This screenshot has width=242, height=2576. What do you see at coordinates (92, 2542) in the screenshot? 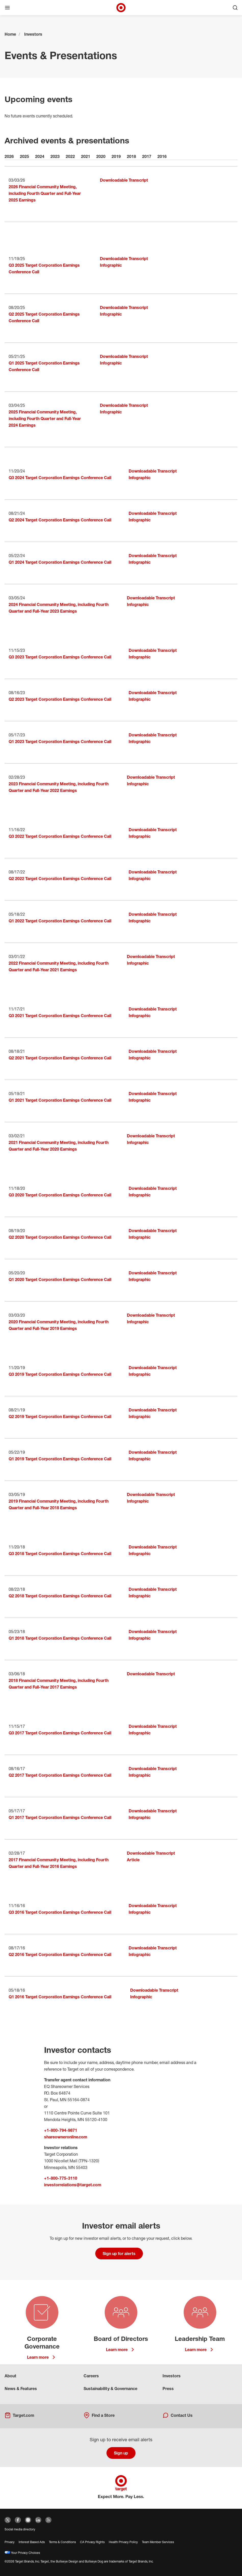
I see `CA Privacy Rights` at bounding box center [92, 2542].